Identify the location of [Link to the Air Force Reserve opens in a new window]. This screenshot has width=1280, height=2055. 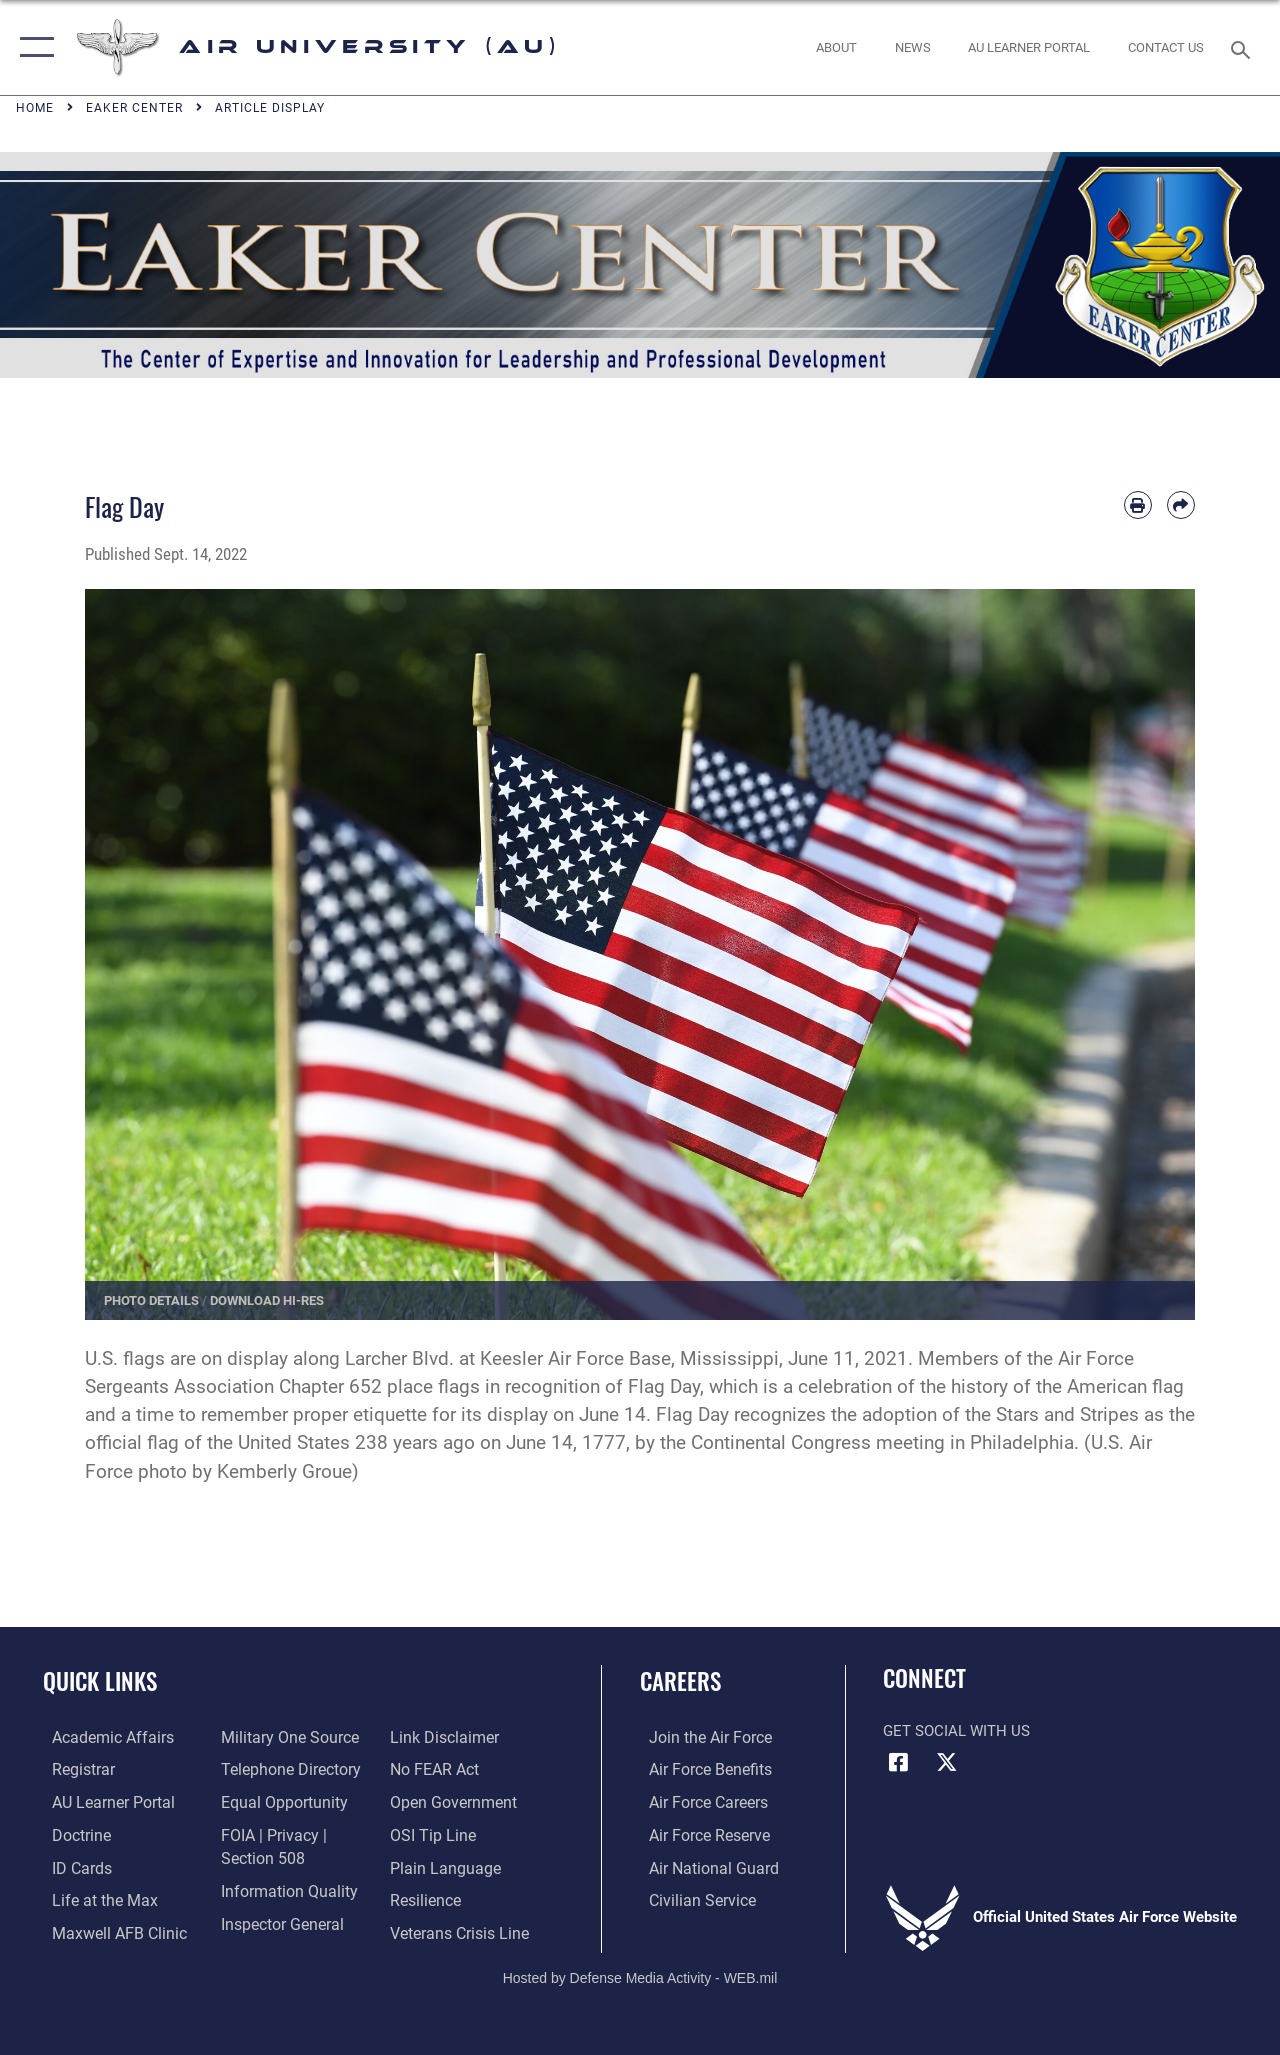
(699, 1833).